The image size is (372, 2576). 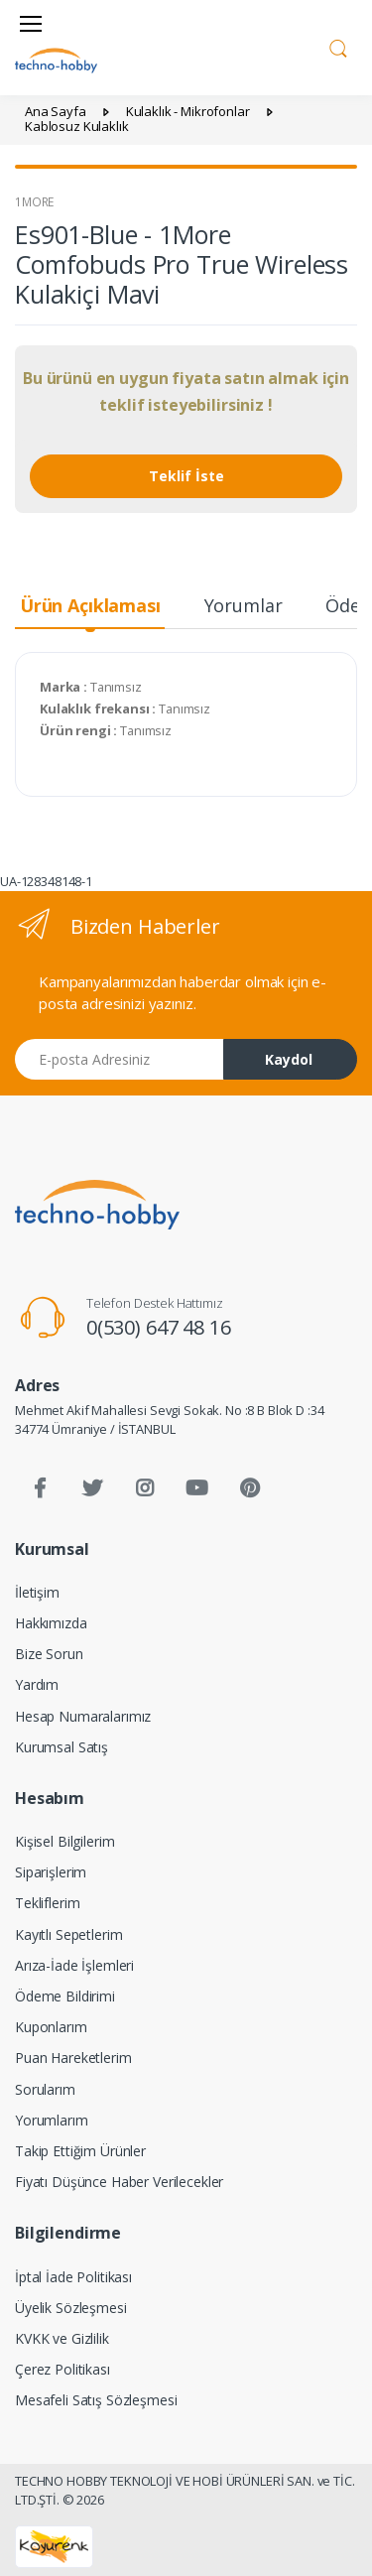 What do you see at coordinates (47, 1902) in the screenshot?
I see `Tekliflerim` at bounding box center [47, 1902].